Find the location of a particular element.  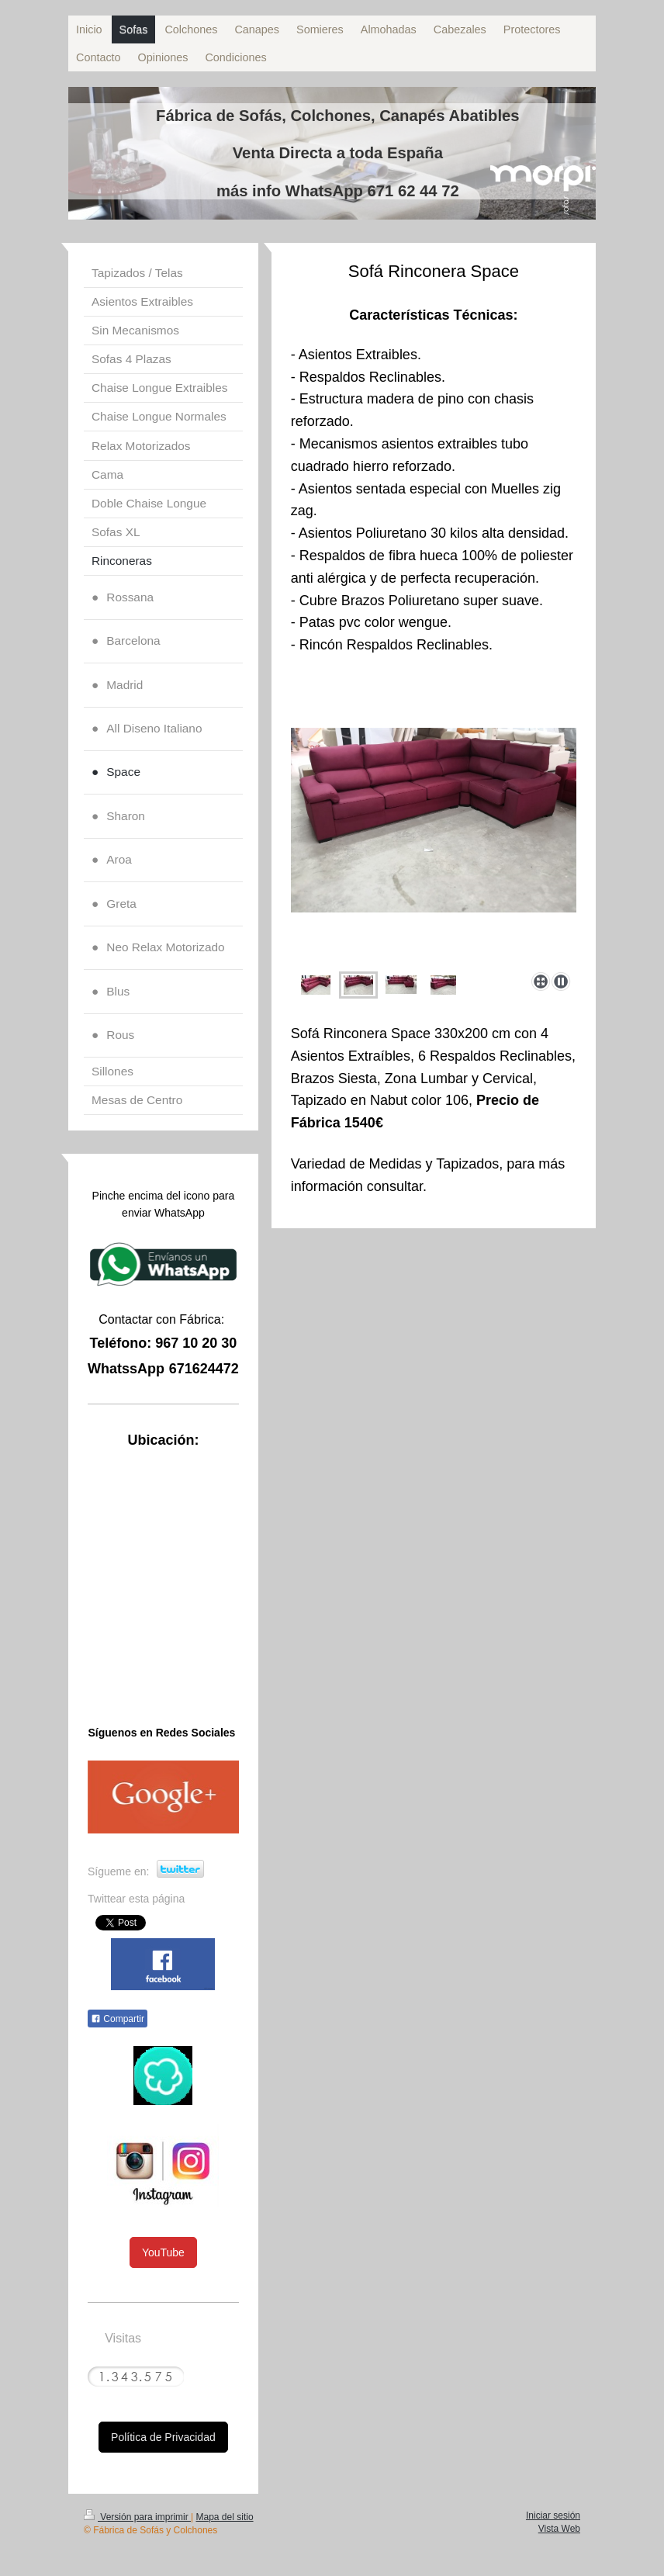

Iniciar sesión is located at coordinates (553, 2515).